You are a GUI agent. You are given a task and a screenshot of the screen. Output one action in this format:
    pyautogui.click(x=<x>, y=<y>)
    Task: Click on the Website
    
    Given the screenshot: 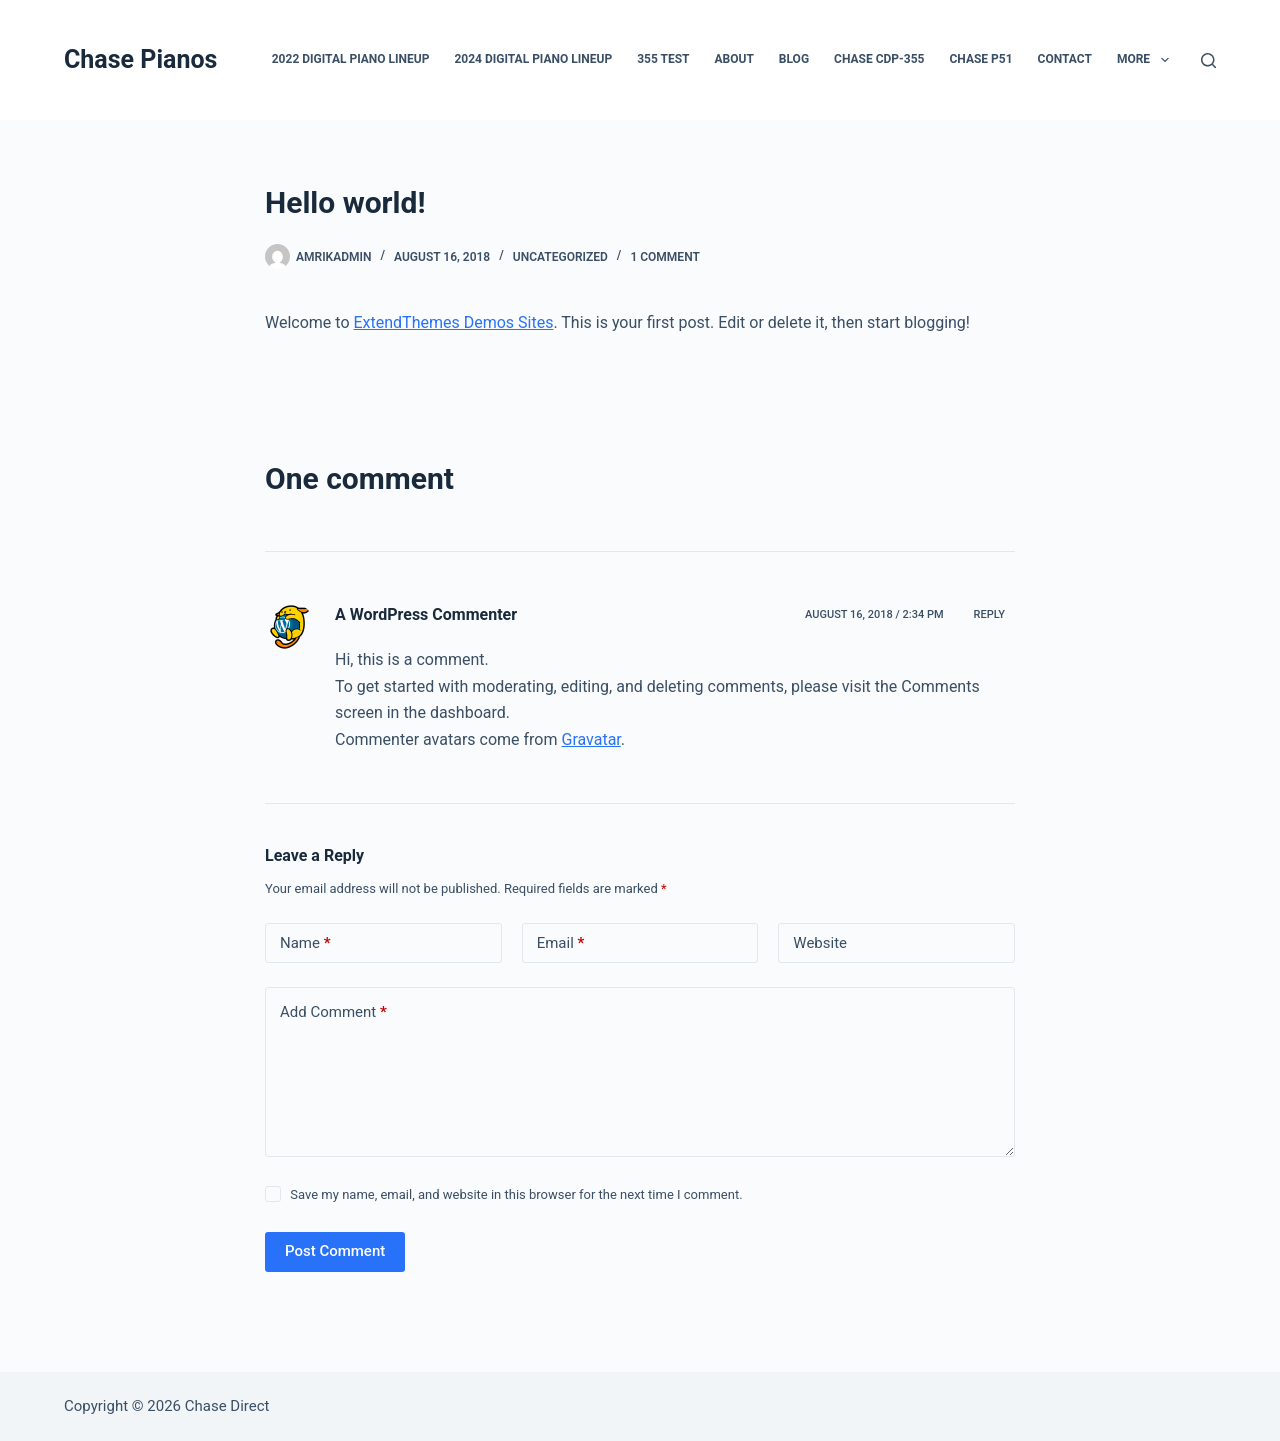 What is the action you would take?
    pyautogui.click(x=820, y=943)
    